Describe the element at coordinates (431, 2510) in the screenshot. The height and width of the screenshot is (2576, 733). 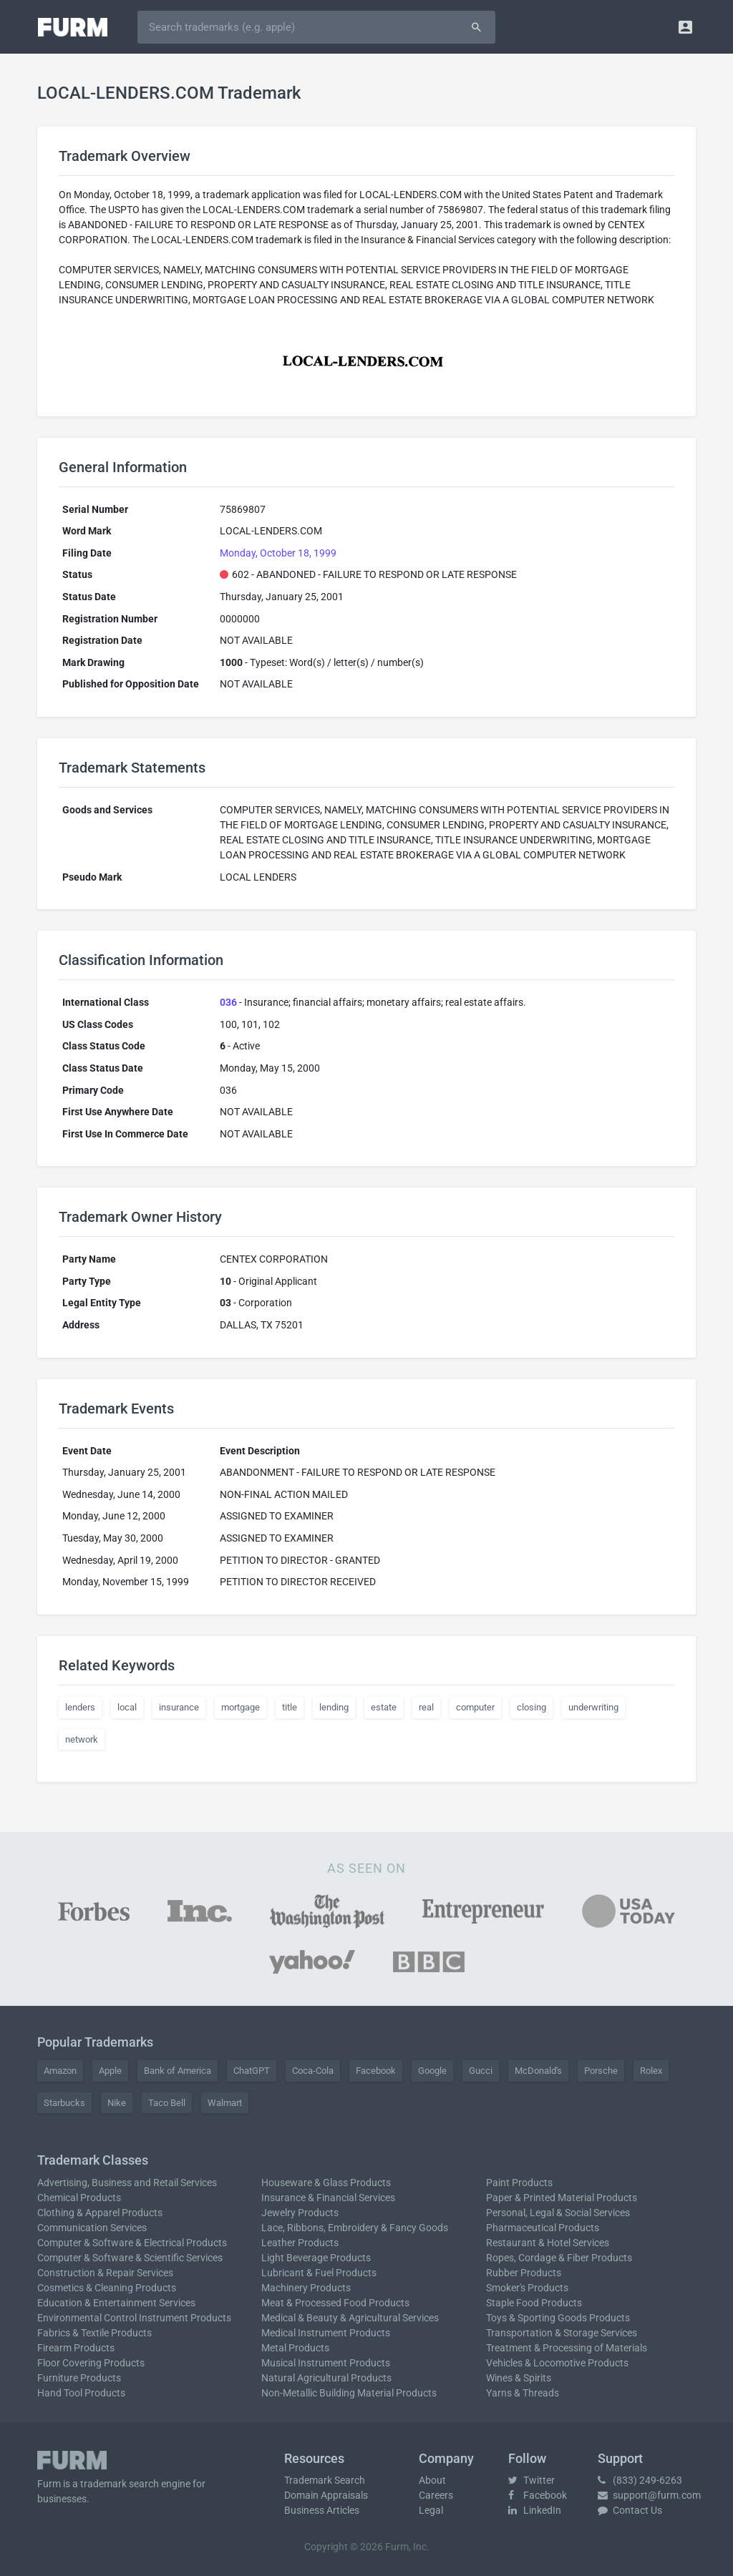
I see `Legal` at that location.